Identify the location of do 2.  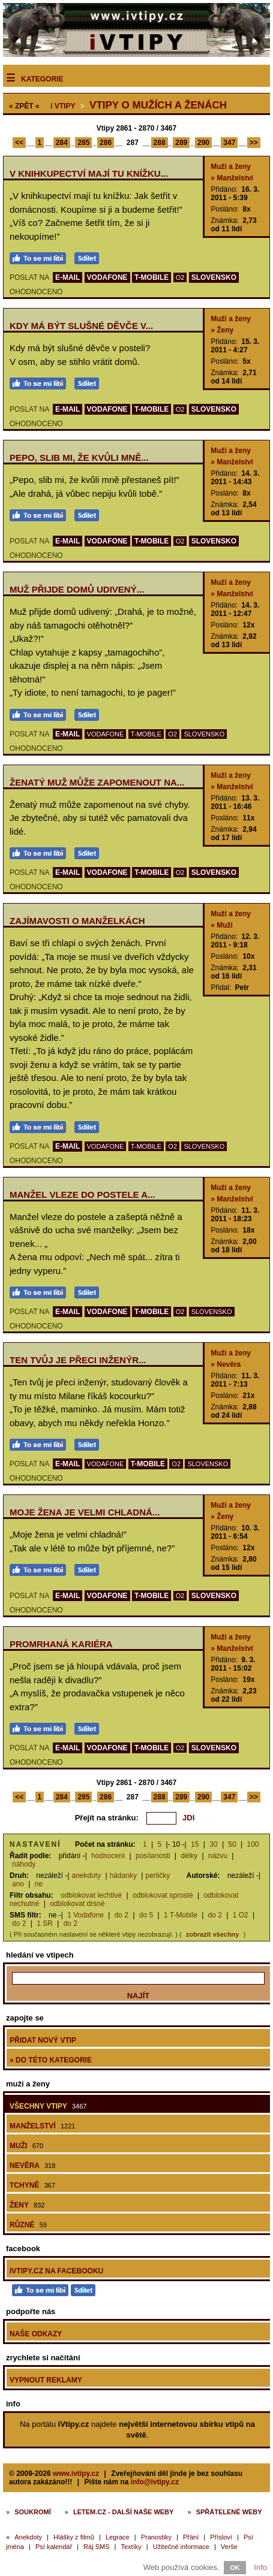
(121, 1915).